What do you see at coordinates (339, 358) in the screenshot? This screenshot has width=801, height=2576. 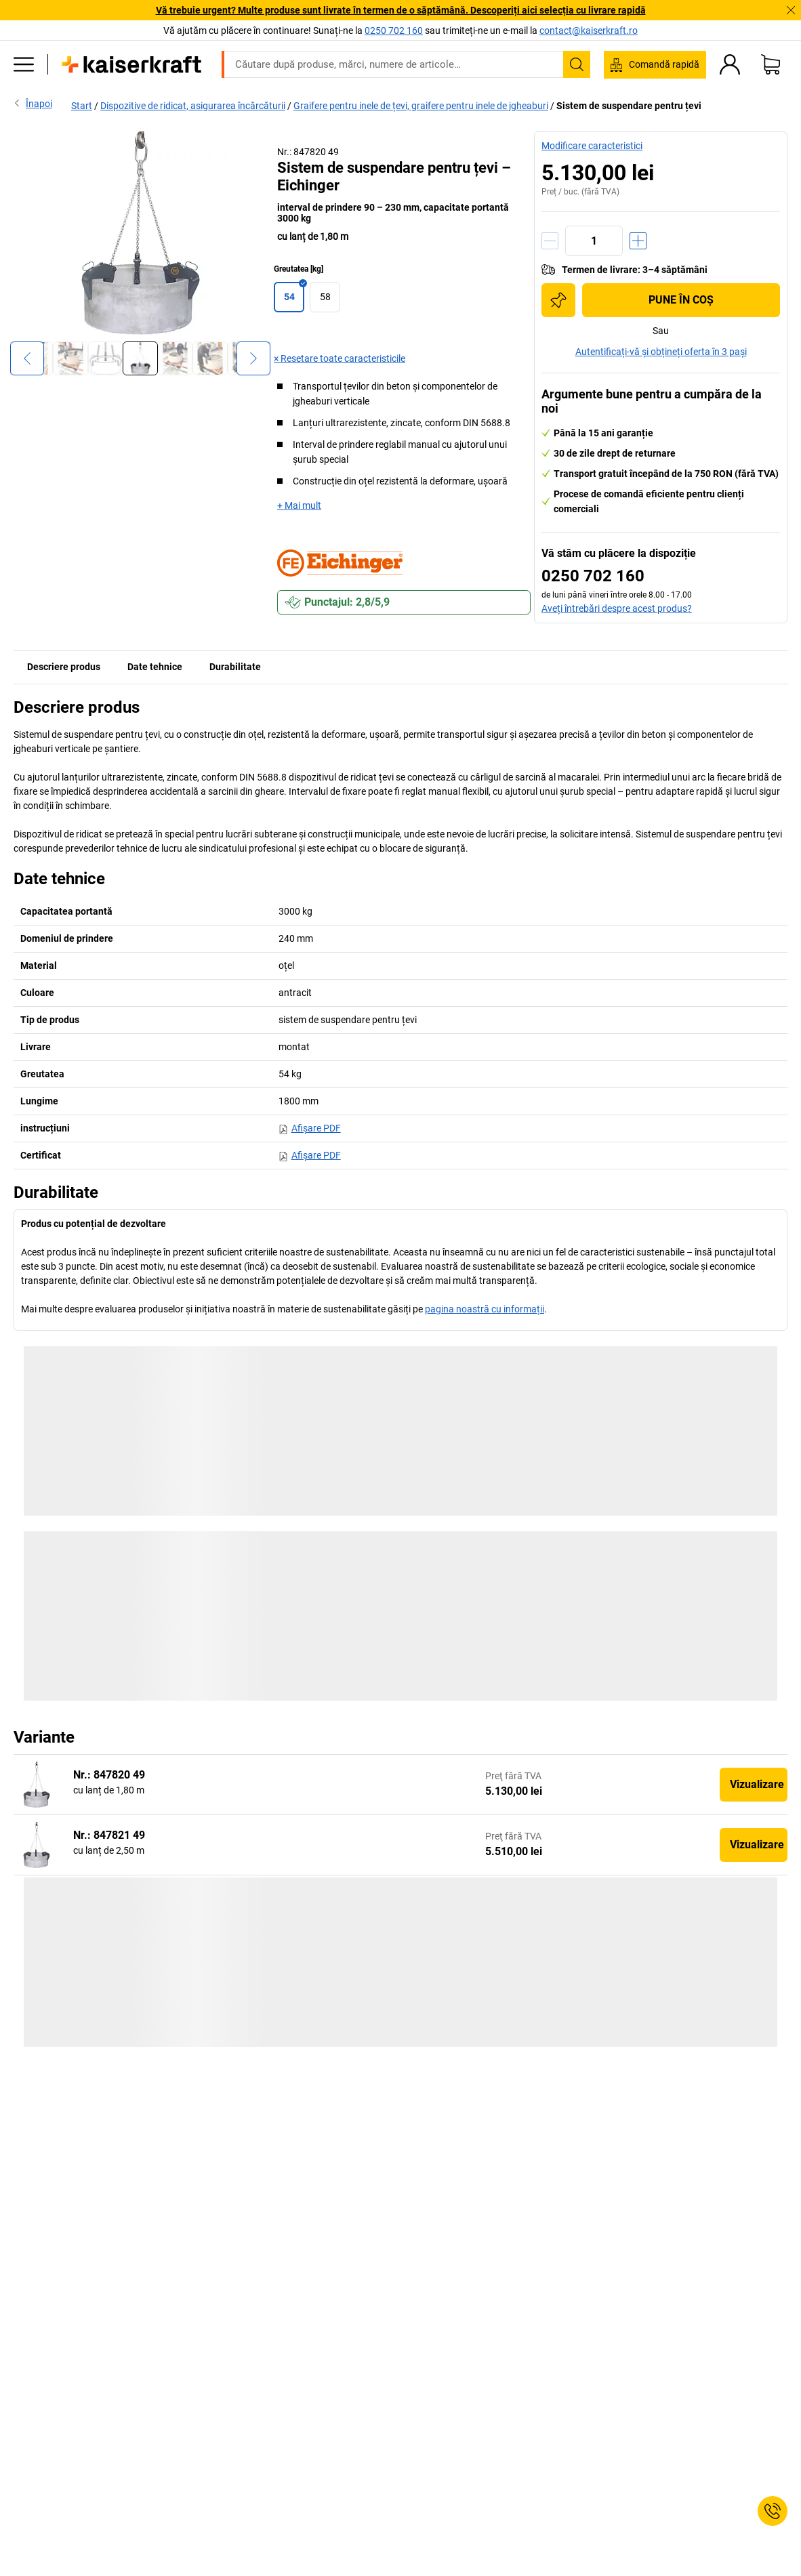 I see `× Resetare toate caracteristicile` at bounding box center [339, 358].